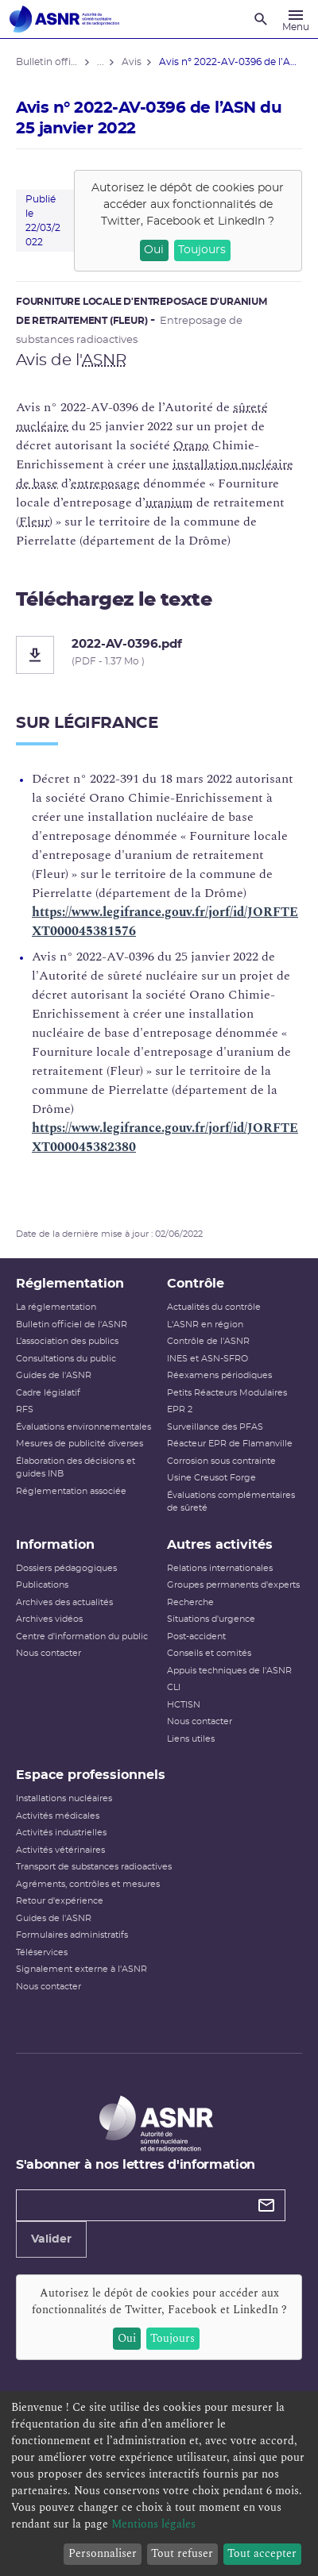  Describe the element at coordinates (214, 1307) in the screenshot. I see `Actualités du contrôle` at that location.